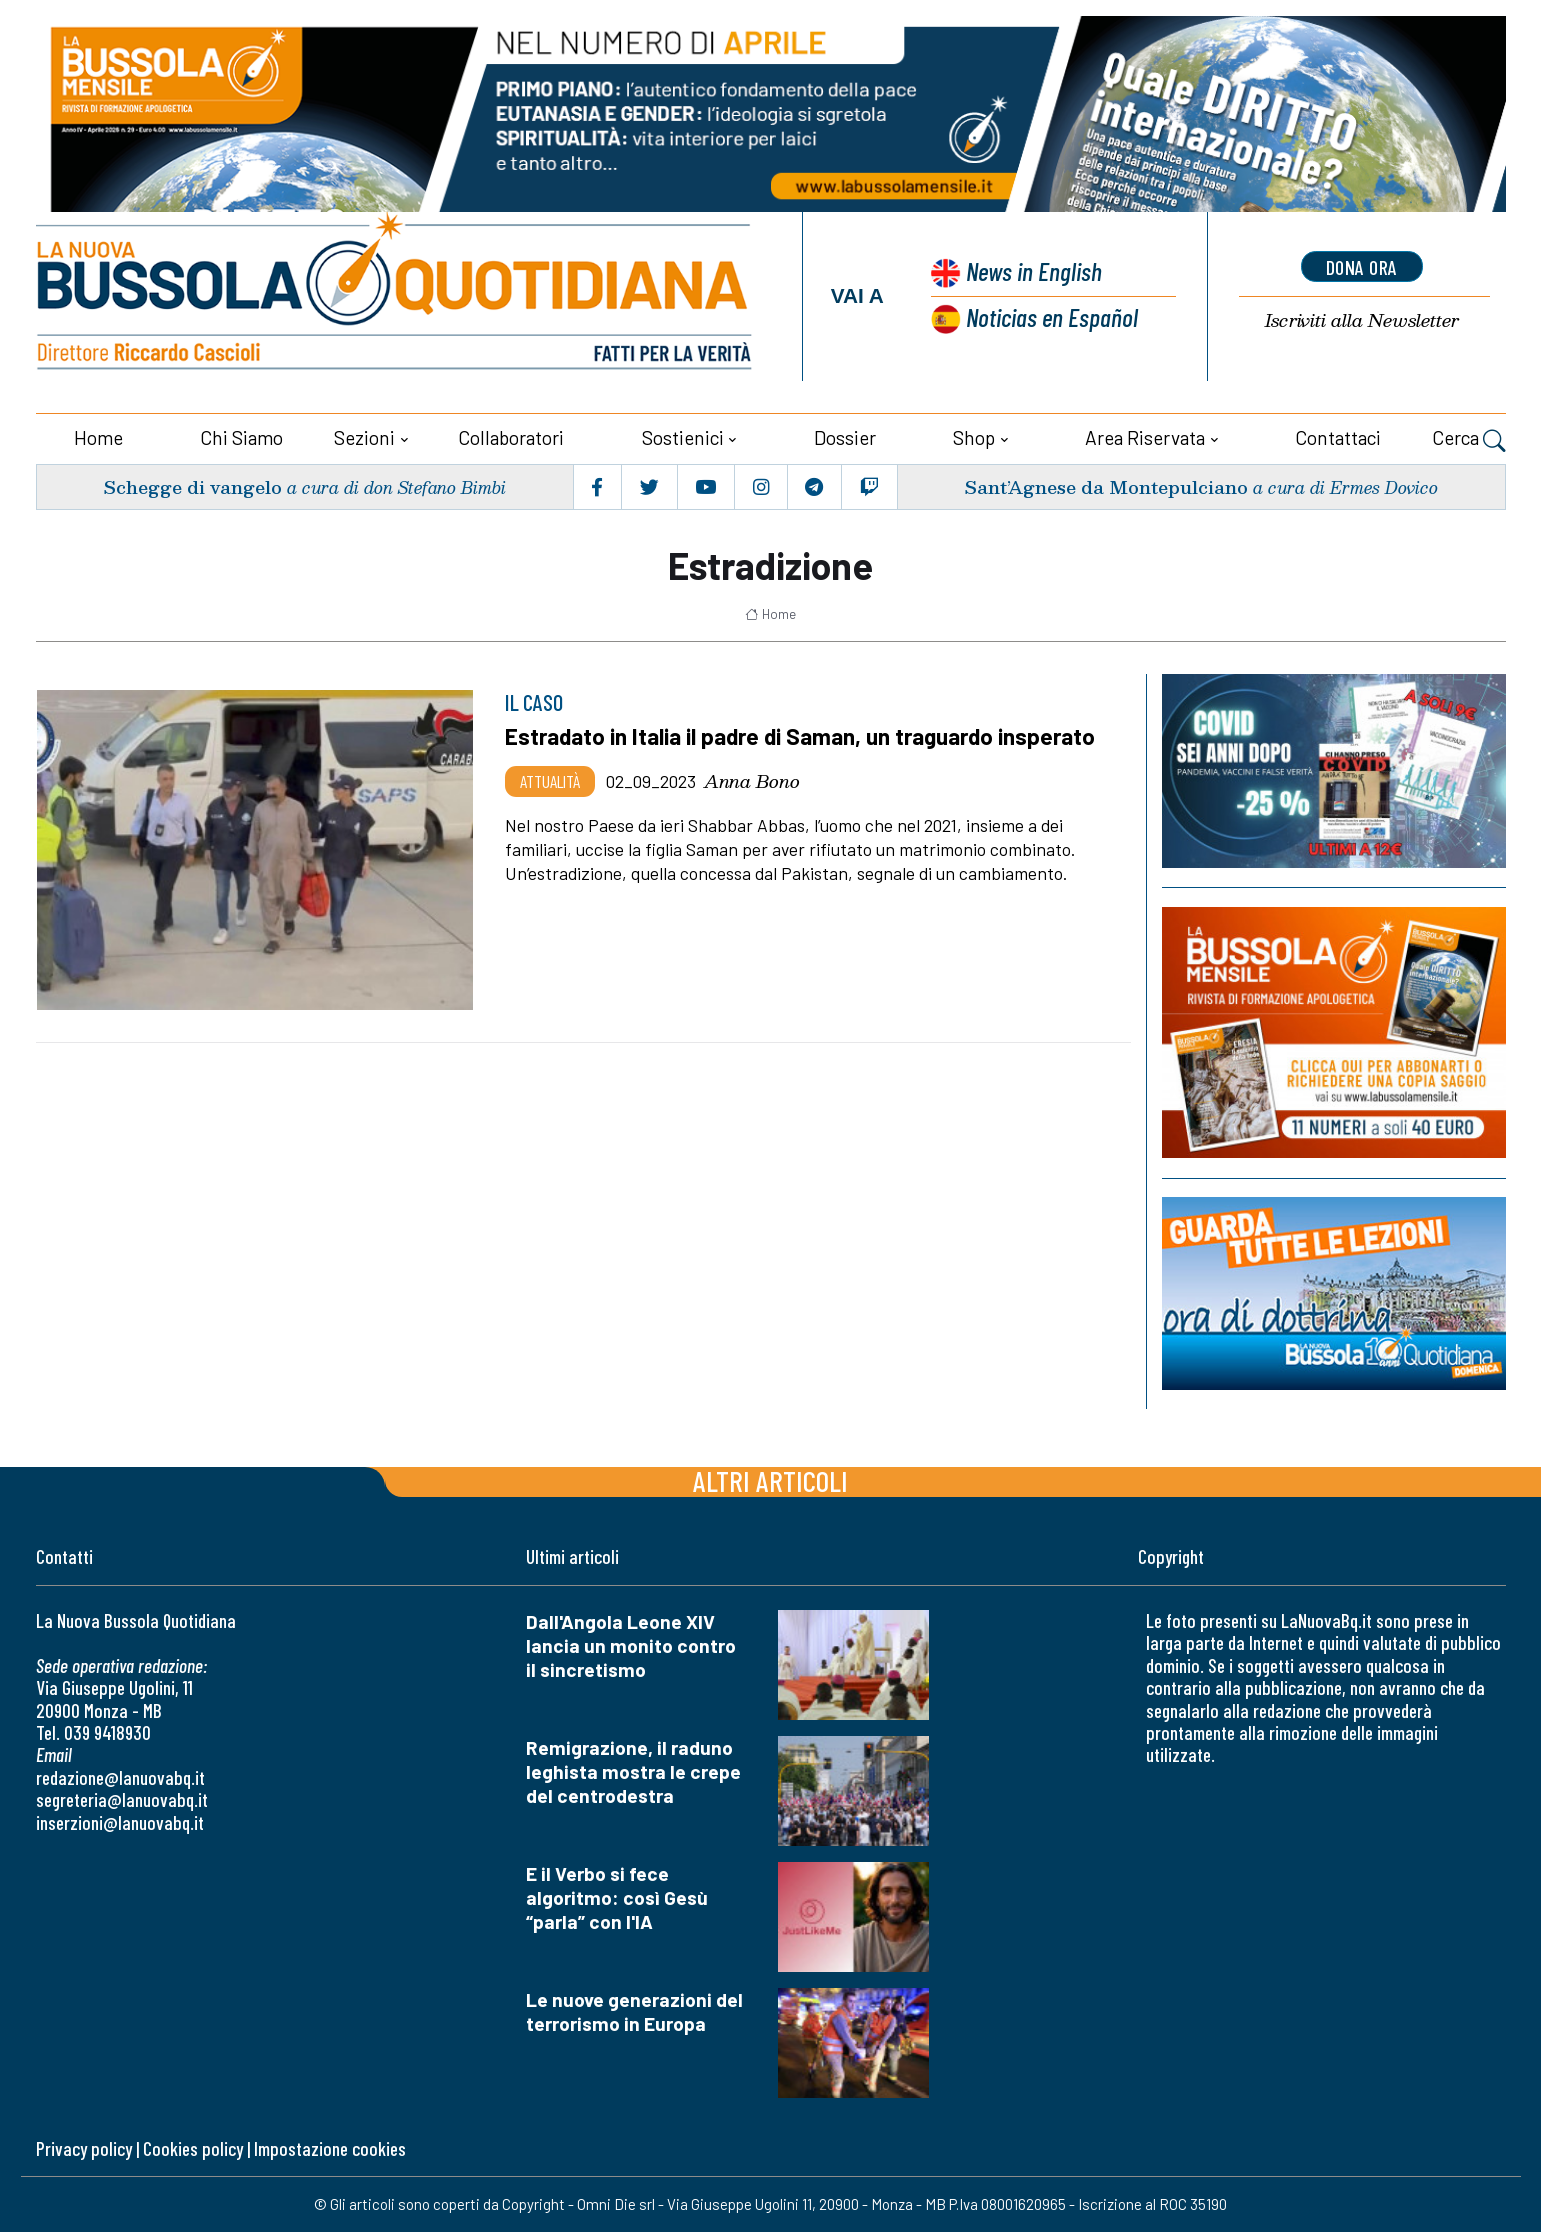 The height and width of the screenshot is (2232, 1541). Describe the element at coordinates (550, 781) in the screenshot. I see `Attualità` at that location.